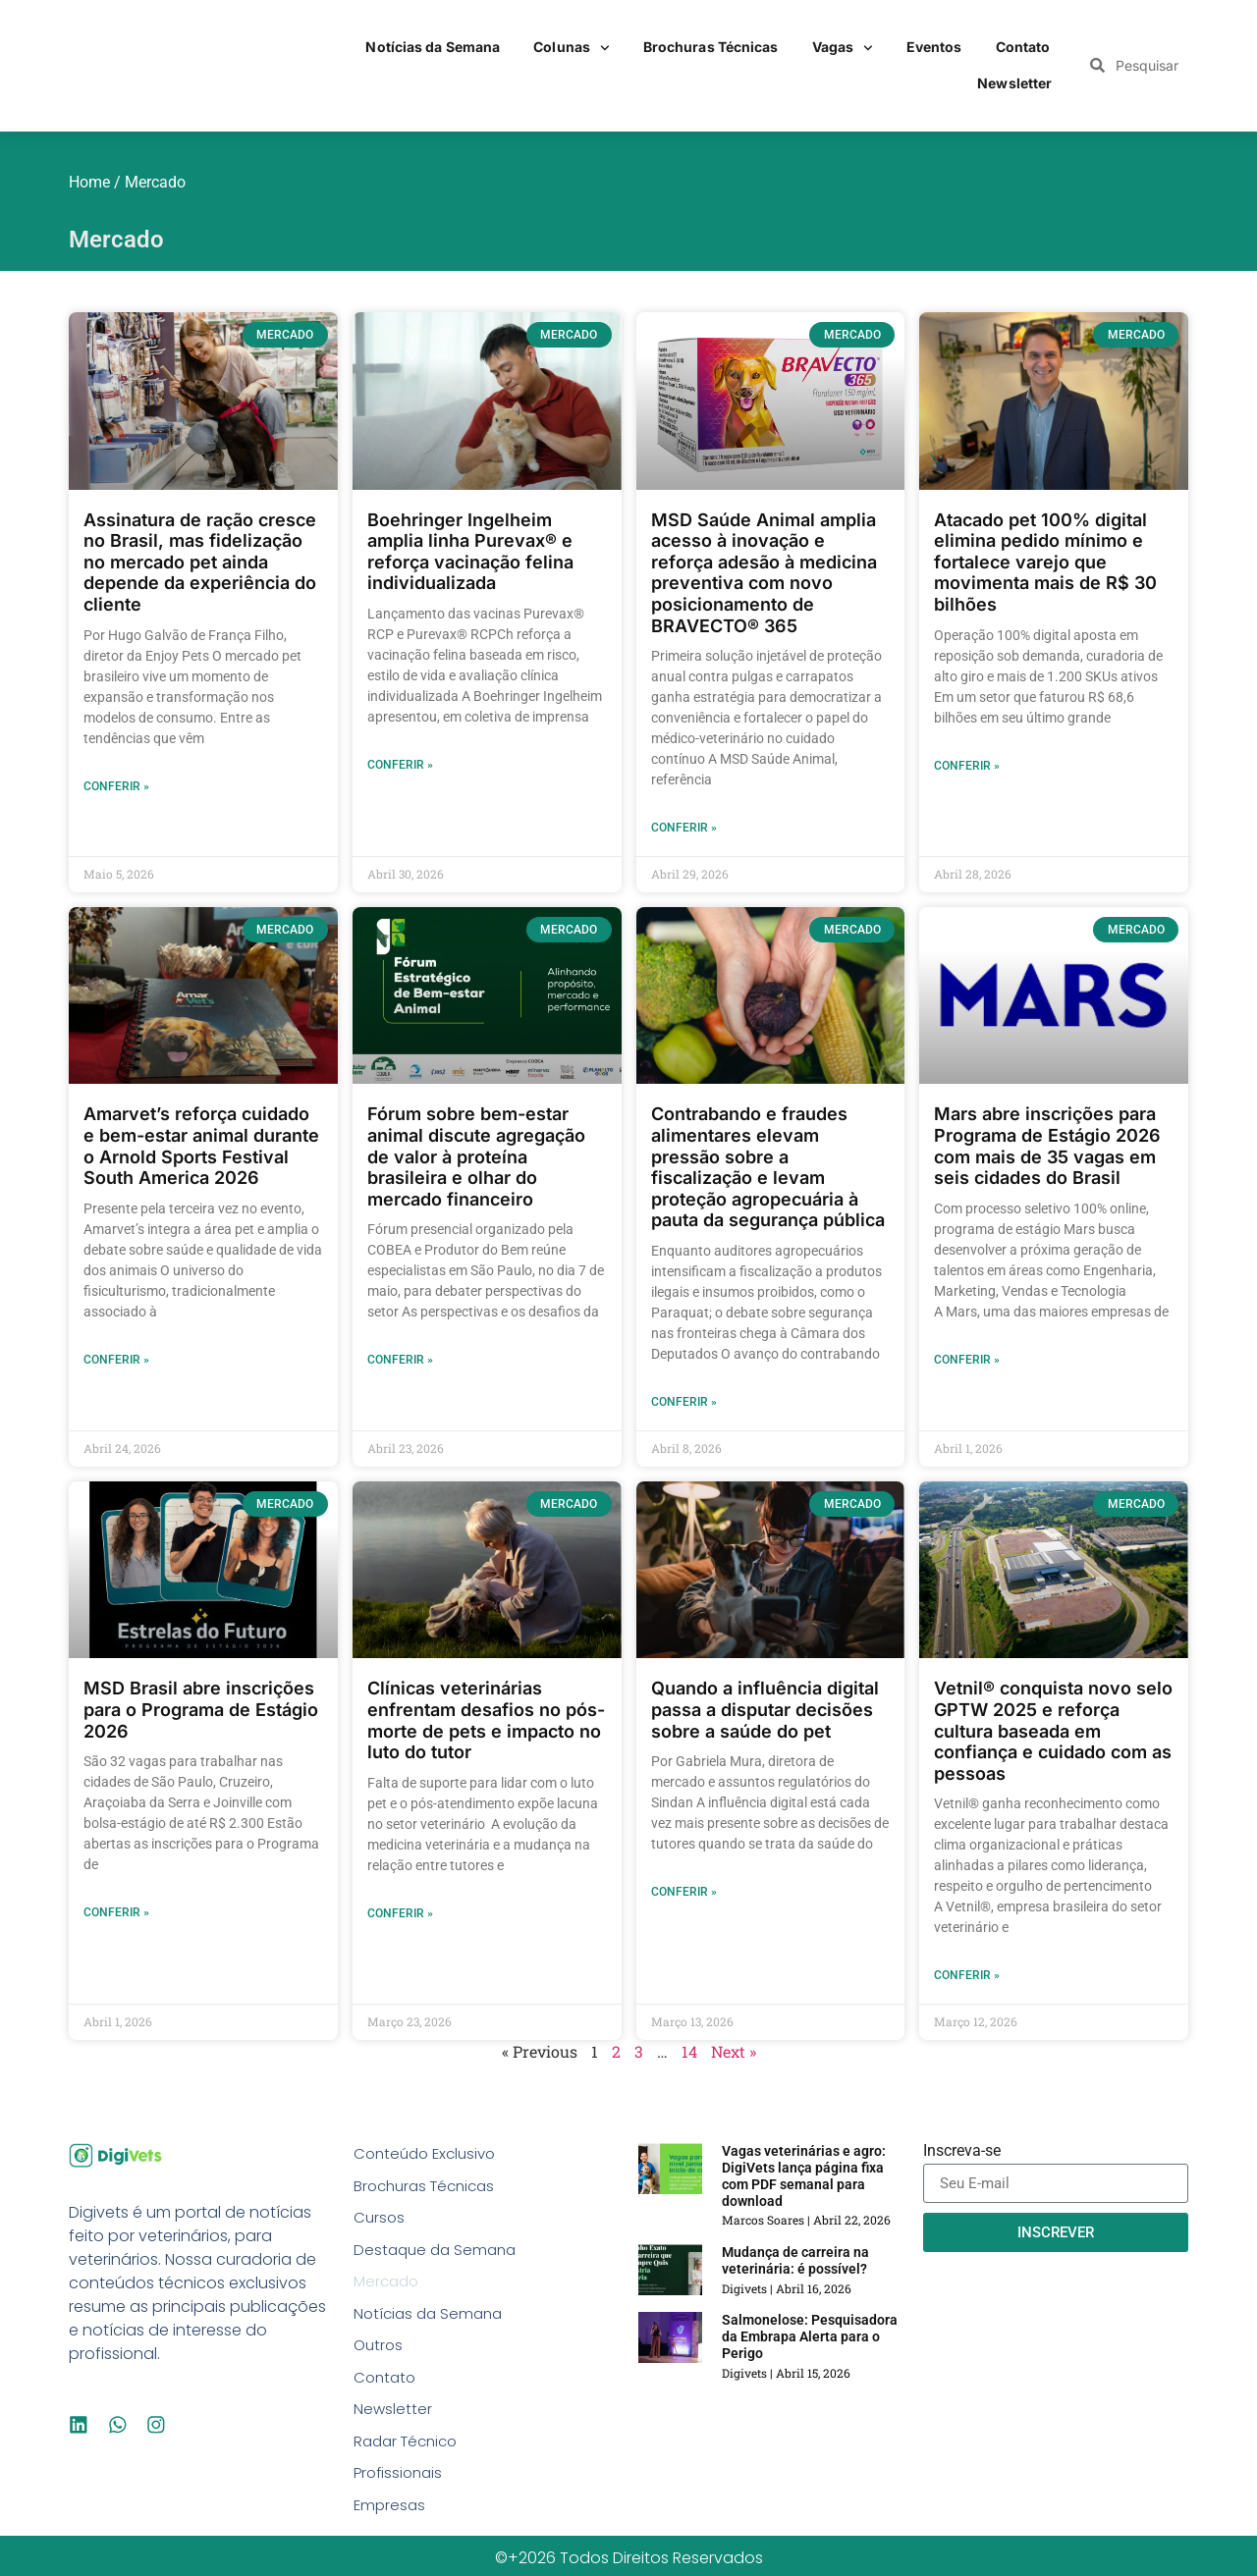 The width and height of the screenshot is (1257, 2576). What do you see at coordinates (201, 1145) in the screenshot?
I see `Amarvet’s reforça cuidado e bem-estar animal durante o Arnold Sports Festival South America 2026` at bounding box center [201, 1145].